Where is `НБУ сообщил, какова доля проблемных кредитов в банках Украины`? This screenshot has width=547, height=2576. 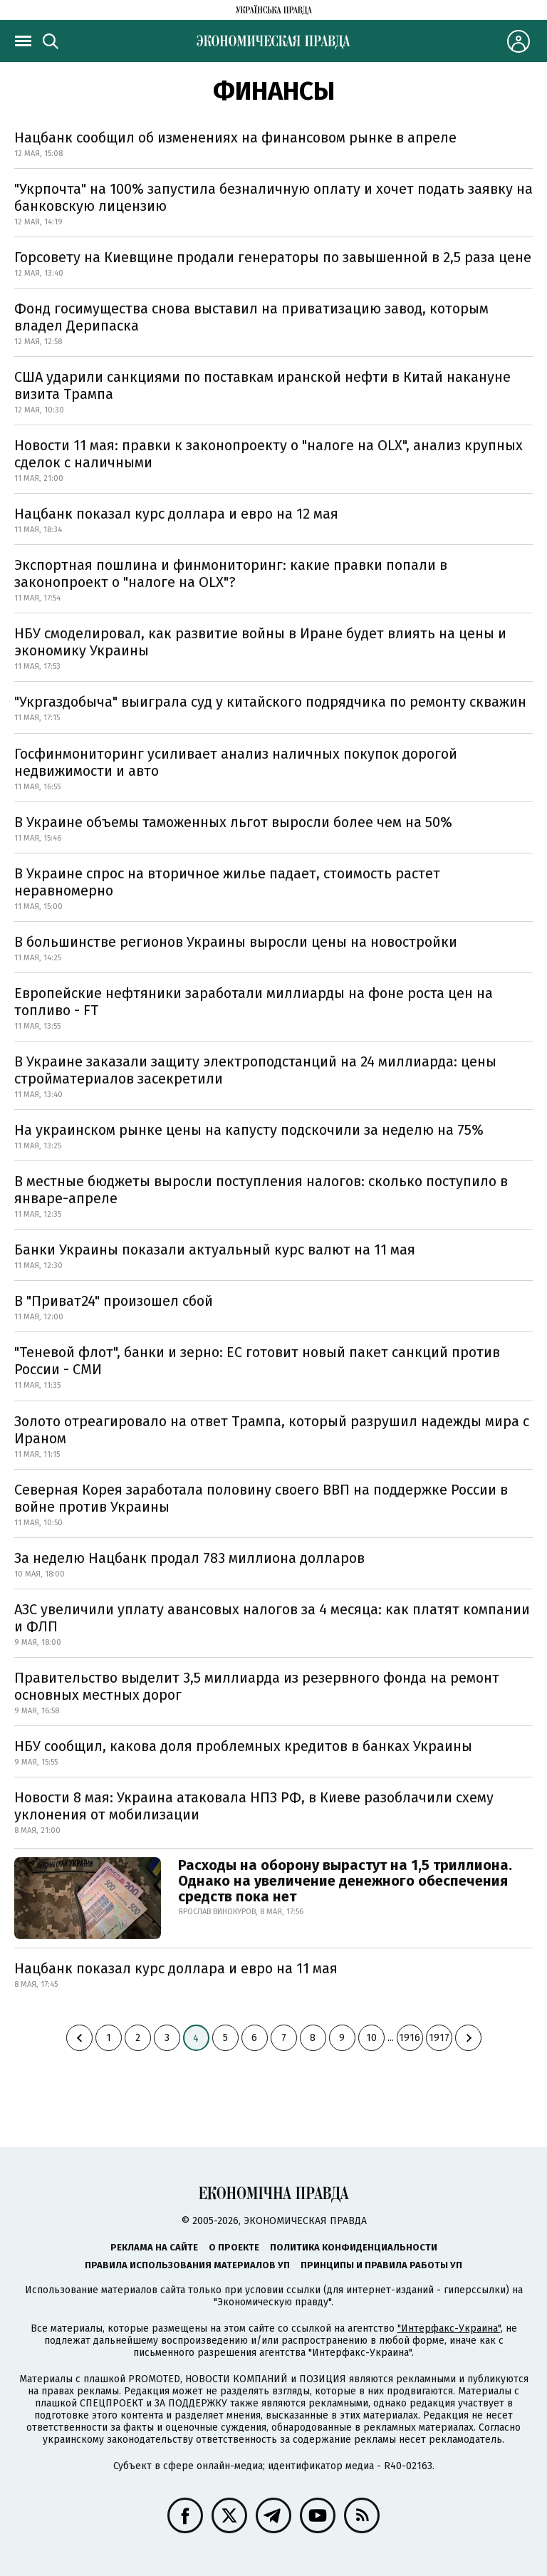 НБУ сообщил, какова доля проблемных кредитов в банках Украины is located at coordinates (243, 1746).